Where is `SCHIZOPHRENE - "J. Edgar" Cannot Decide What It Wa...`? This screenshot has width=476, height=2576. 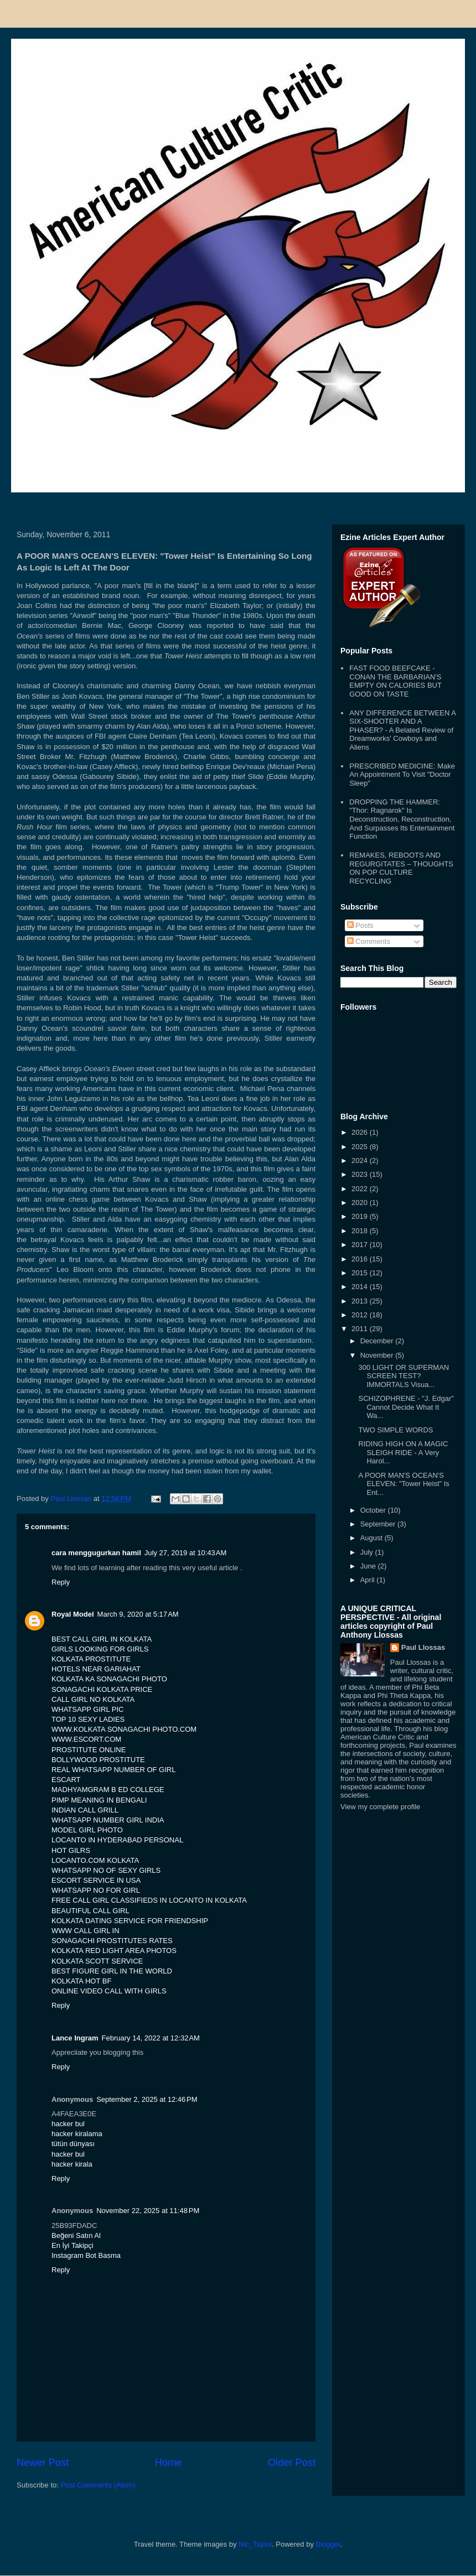 SCHIZOPHRENE - "J. Edgar" Cannot Decide What It Wa... is located at coordinates (406, 1407).